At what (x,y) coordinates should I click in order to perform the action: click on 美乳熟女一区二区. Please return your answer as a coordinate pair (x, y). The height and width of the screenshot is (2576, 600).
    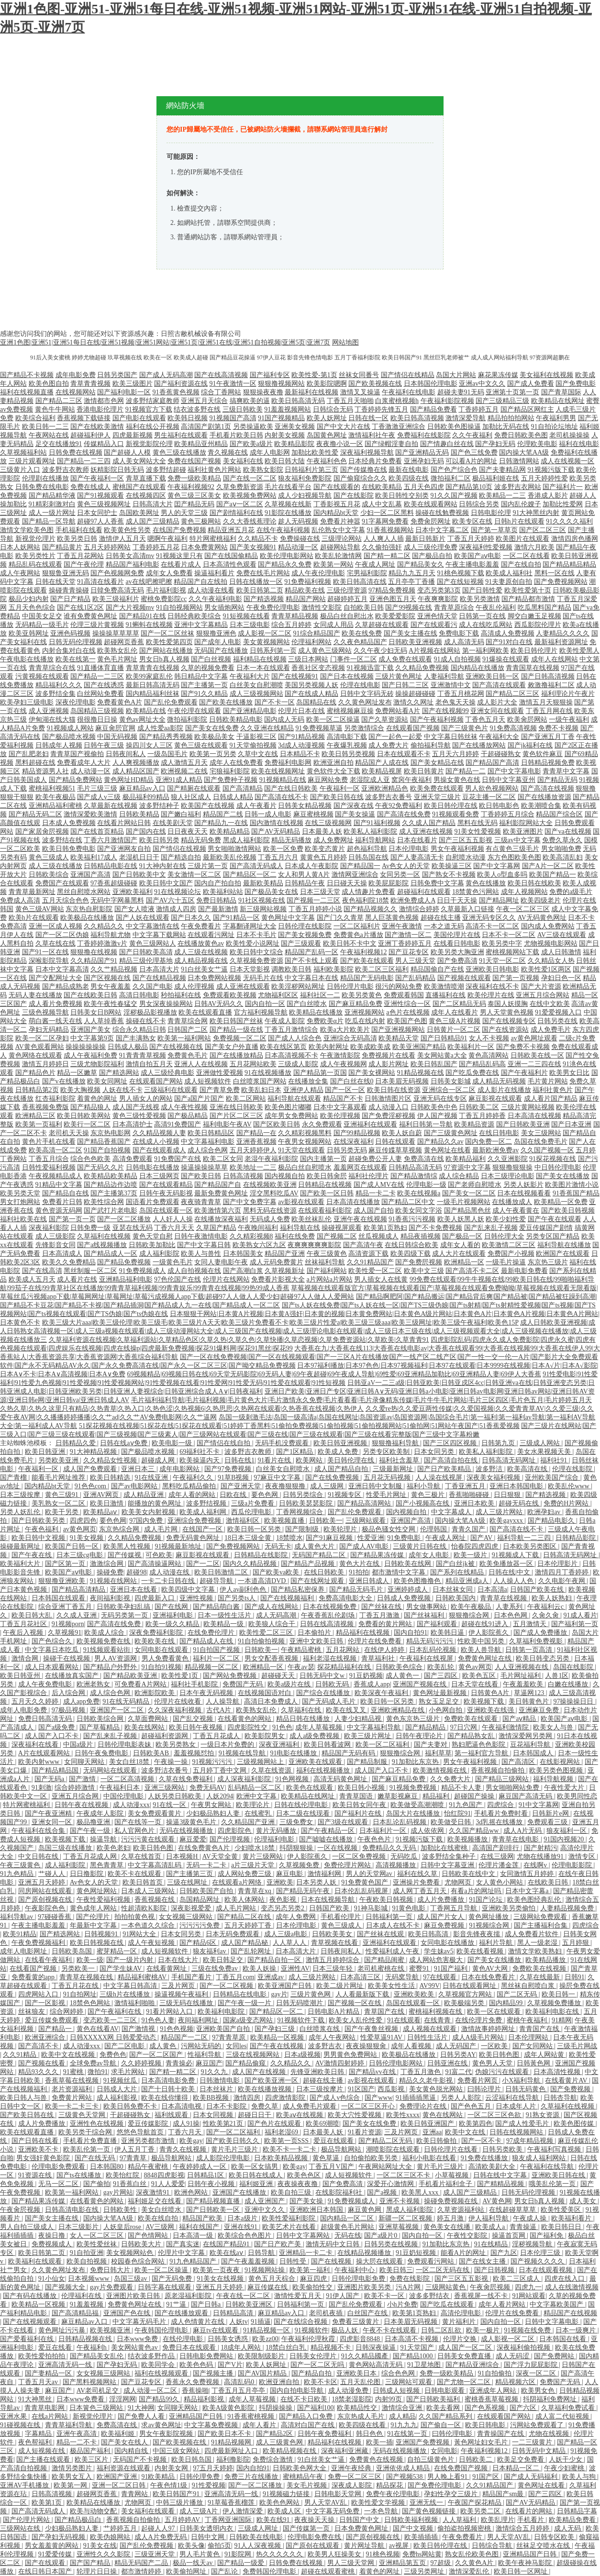
    Looking at the image, I should click on (59, 1503).